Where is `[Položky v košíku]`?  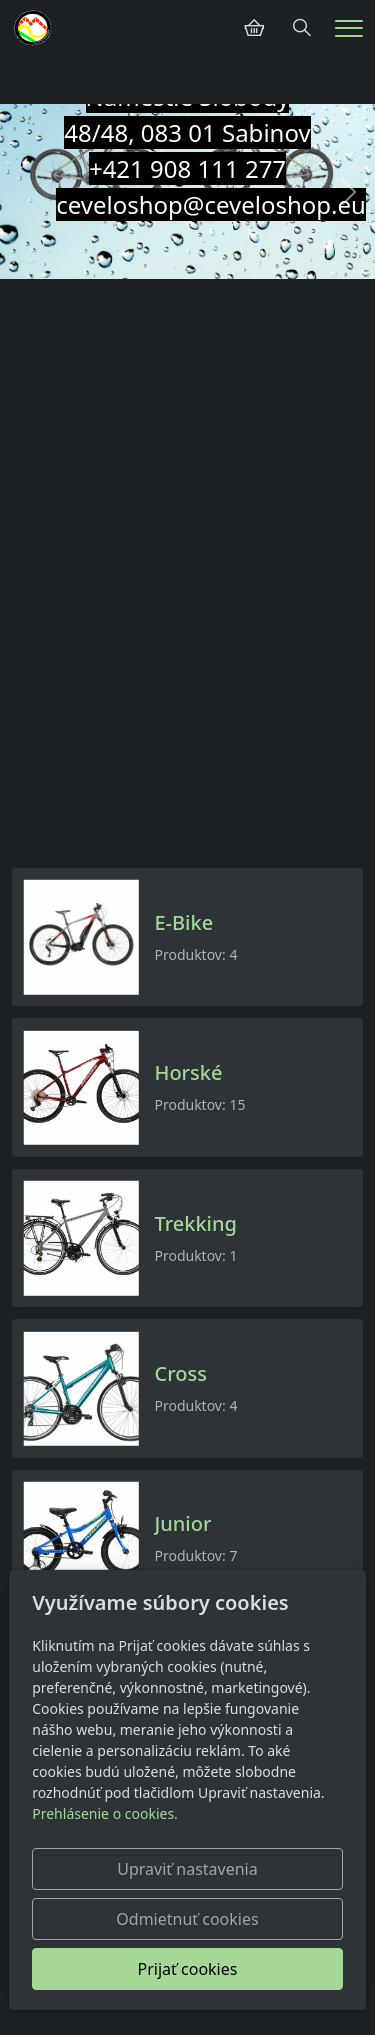 [Položky v košíku] is located at coordinates (254, 28).